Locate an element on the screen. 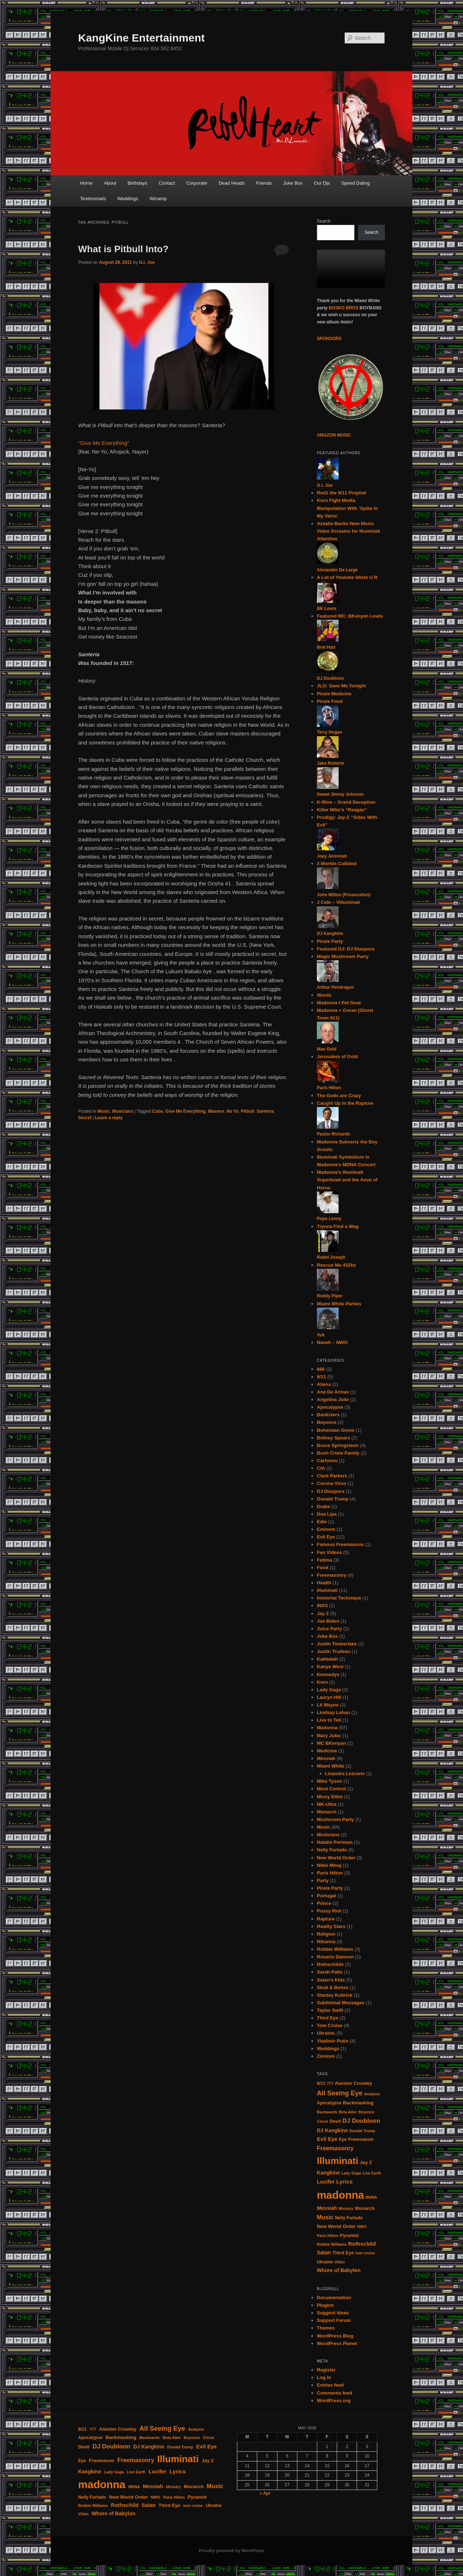  Health is located at coordinates (324, 1582).